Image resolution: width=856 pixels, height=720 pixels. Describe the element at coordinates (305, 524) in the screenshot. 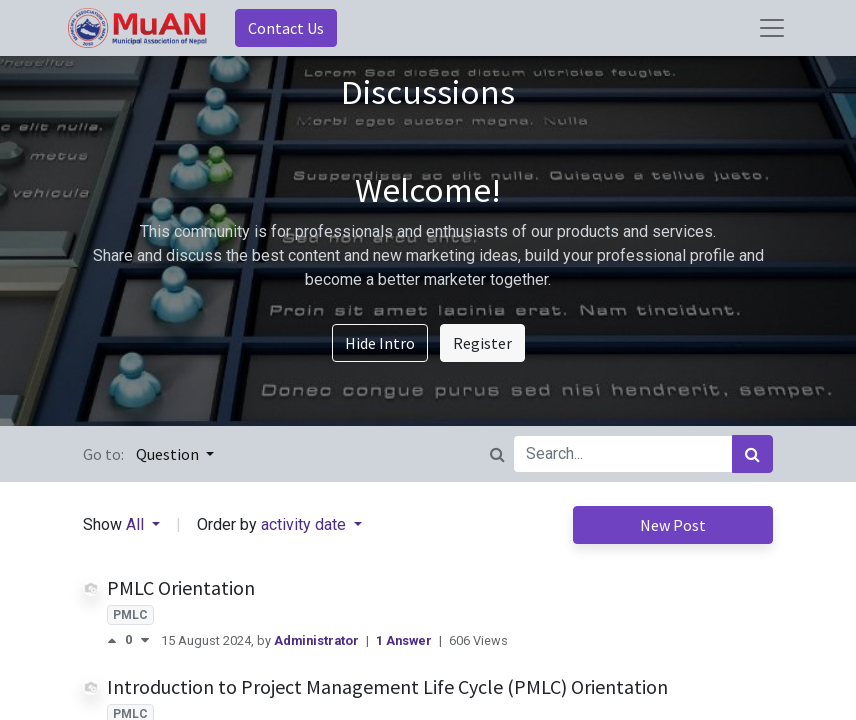

I see `activity date` at that location.